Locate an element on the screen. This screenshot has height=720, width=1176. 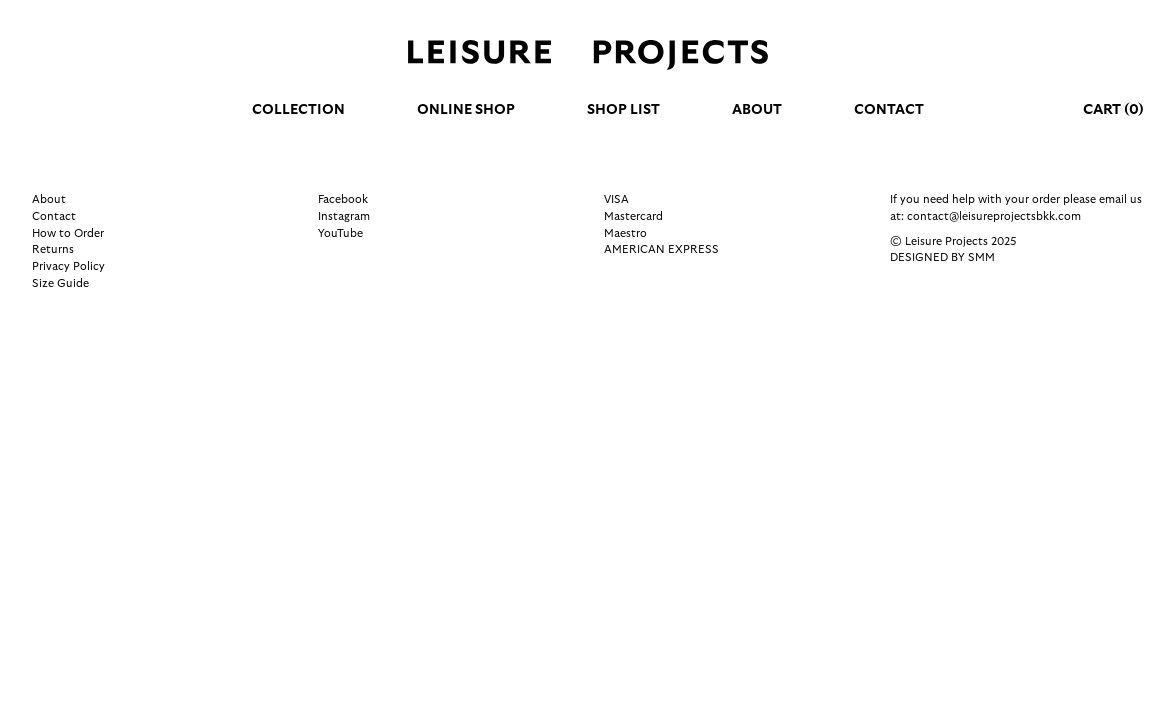
Mastercard is located at coordinates (633, 216).